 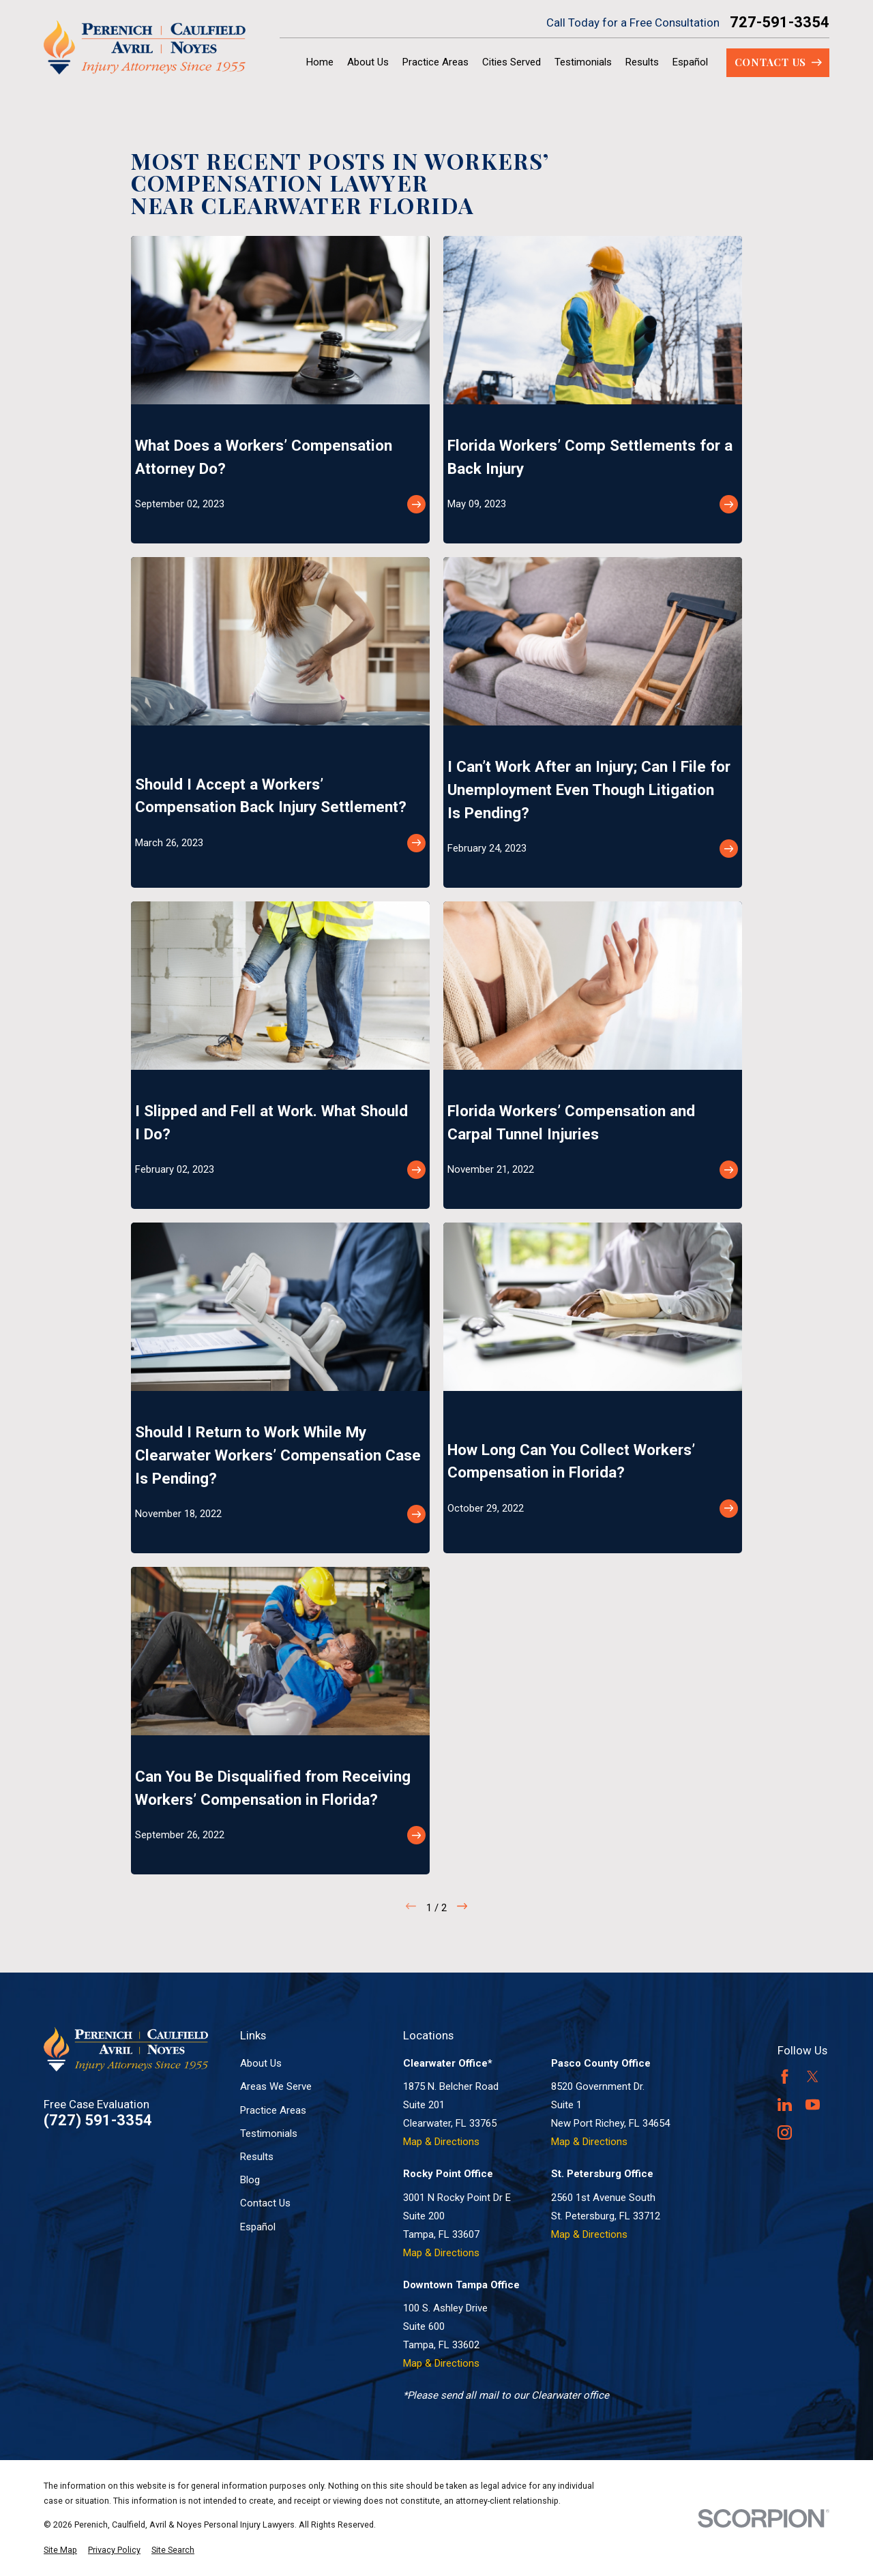 What do you see at coordinates (261, 2063) in the screenshot?
I see `About Us` at bounding box center [261, 2063].